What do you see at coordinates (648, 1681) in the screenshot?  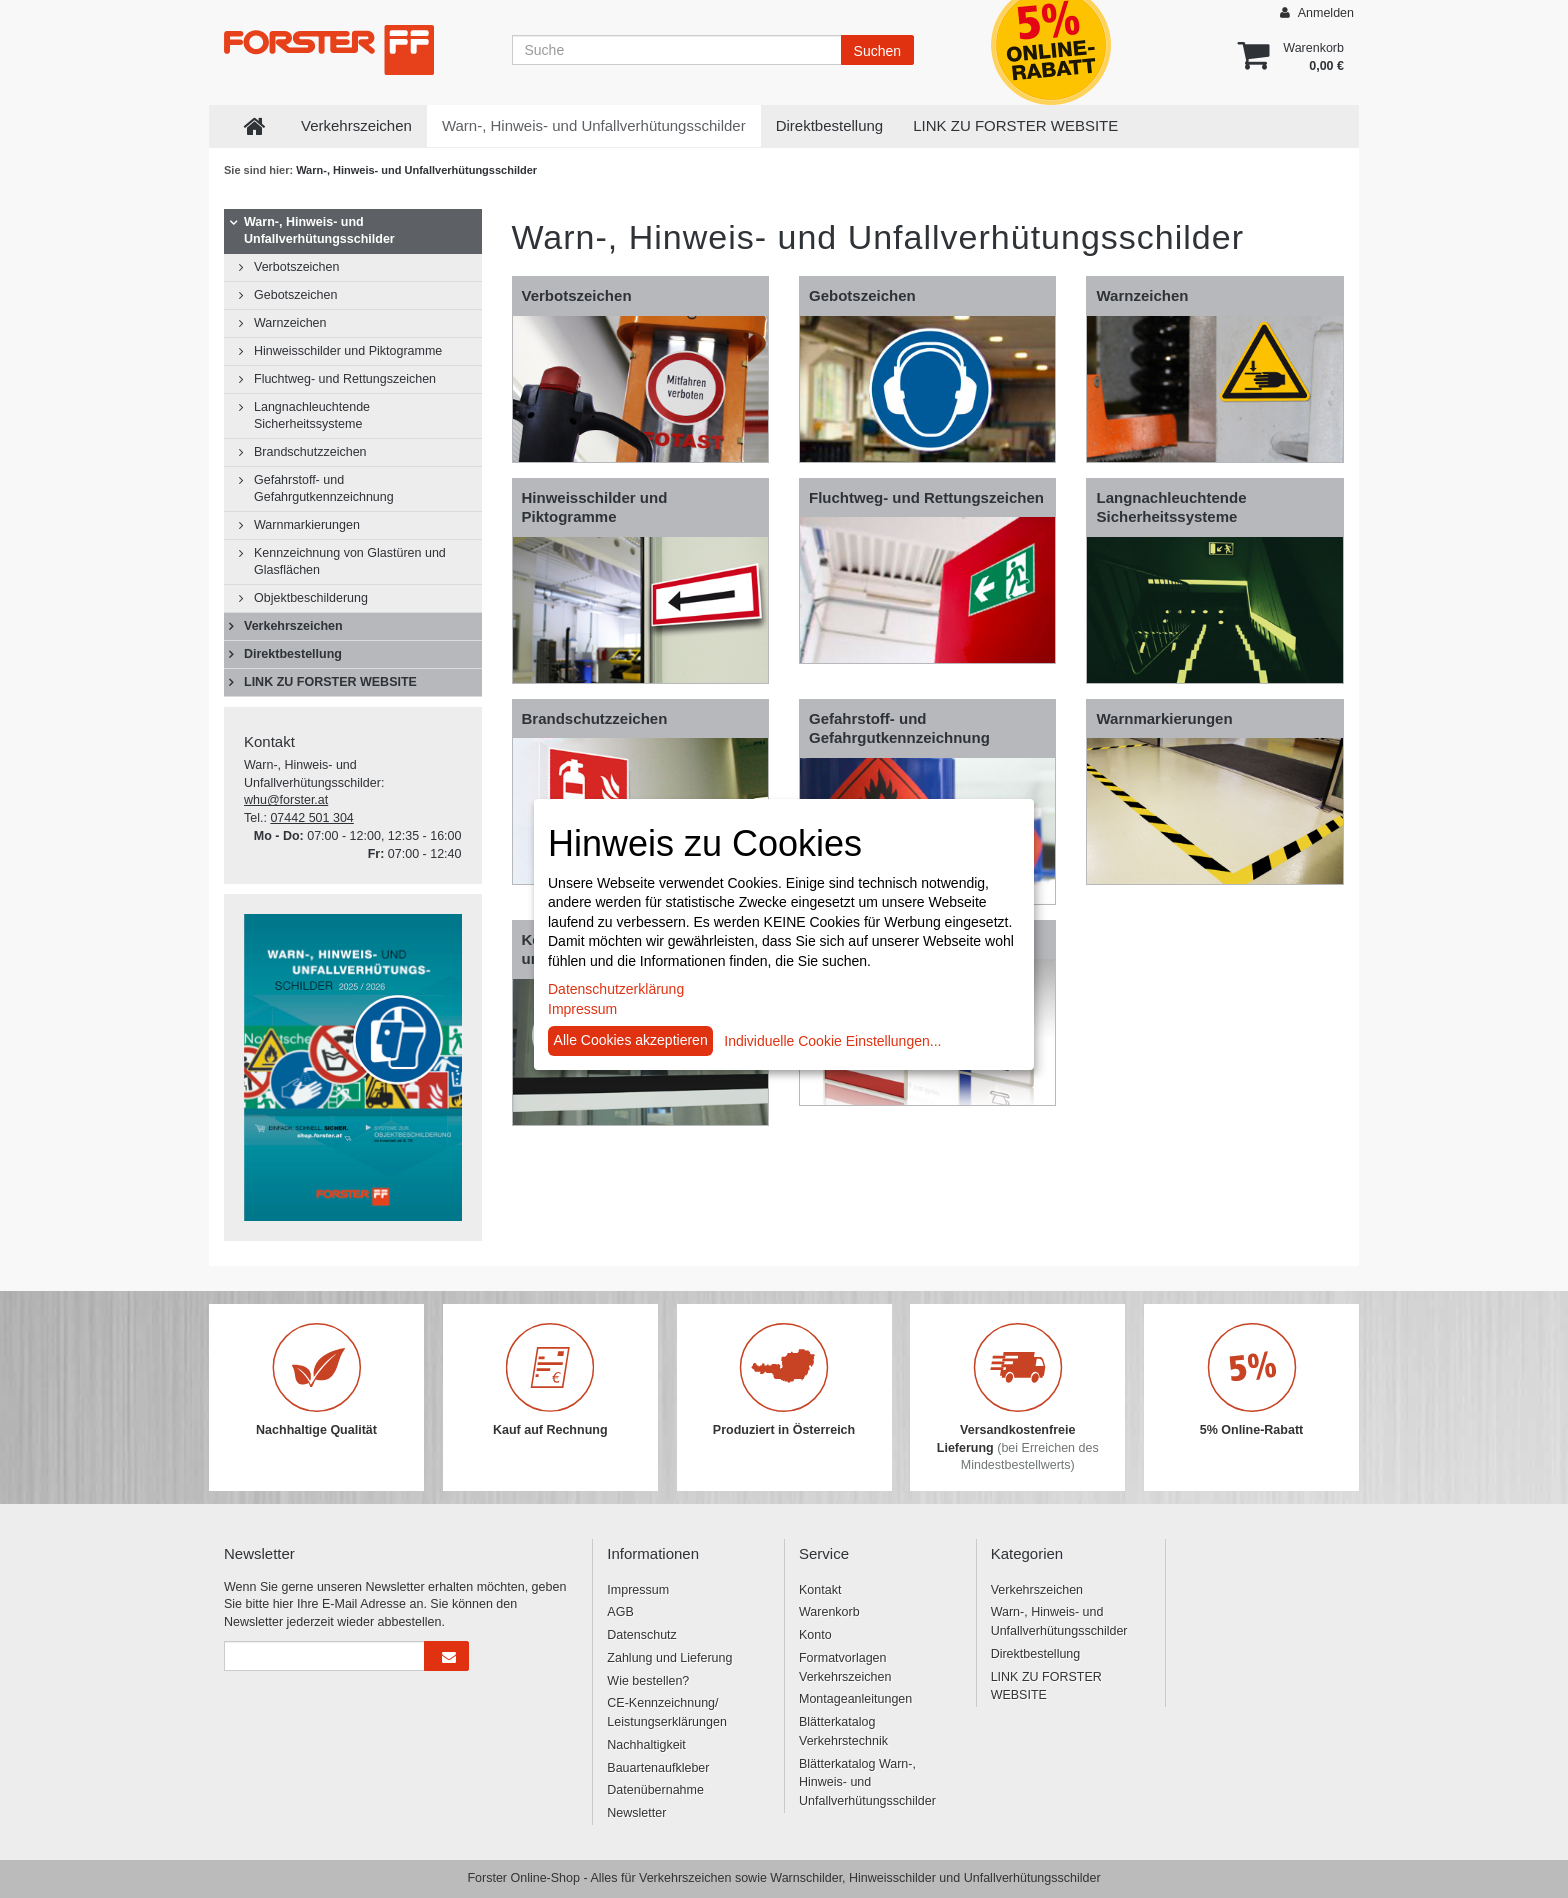 I see `Wie bestellen?` at bounding box center [648, 1681].